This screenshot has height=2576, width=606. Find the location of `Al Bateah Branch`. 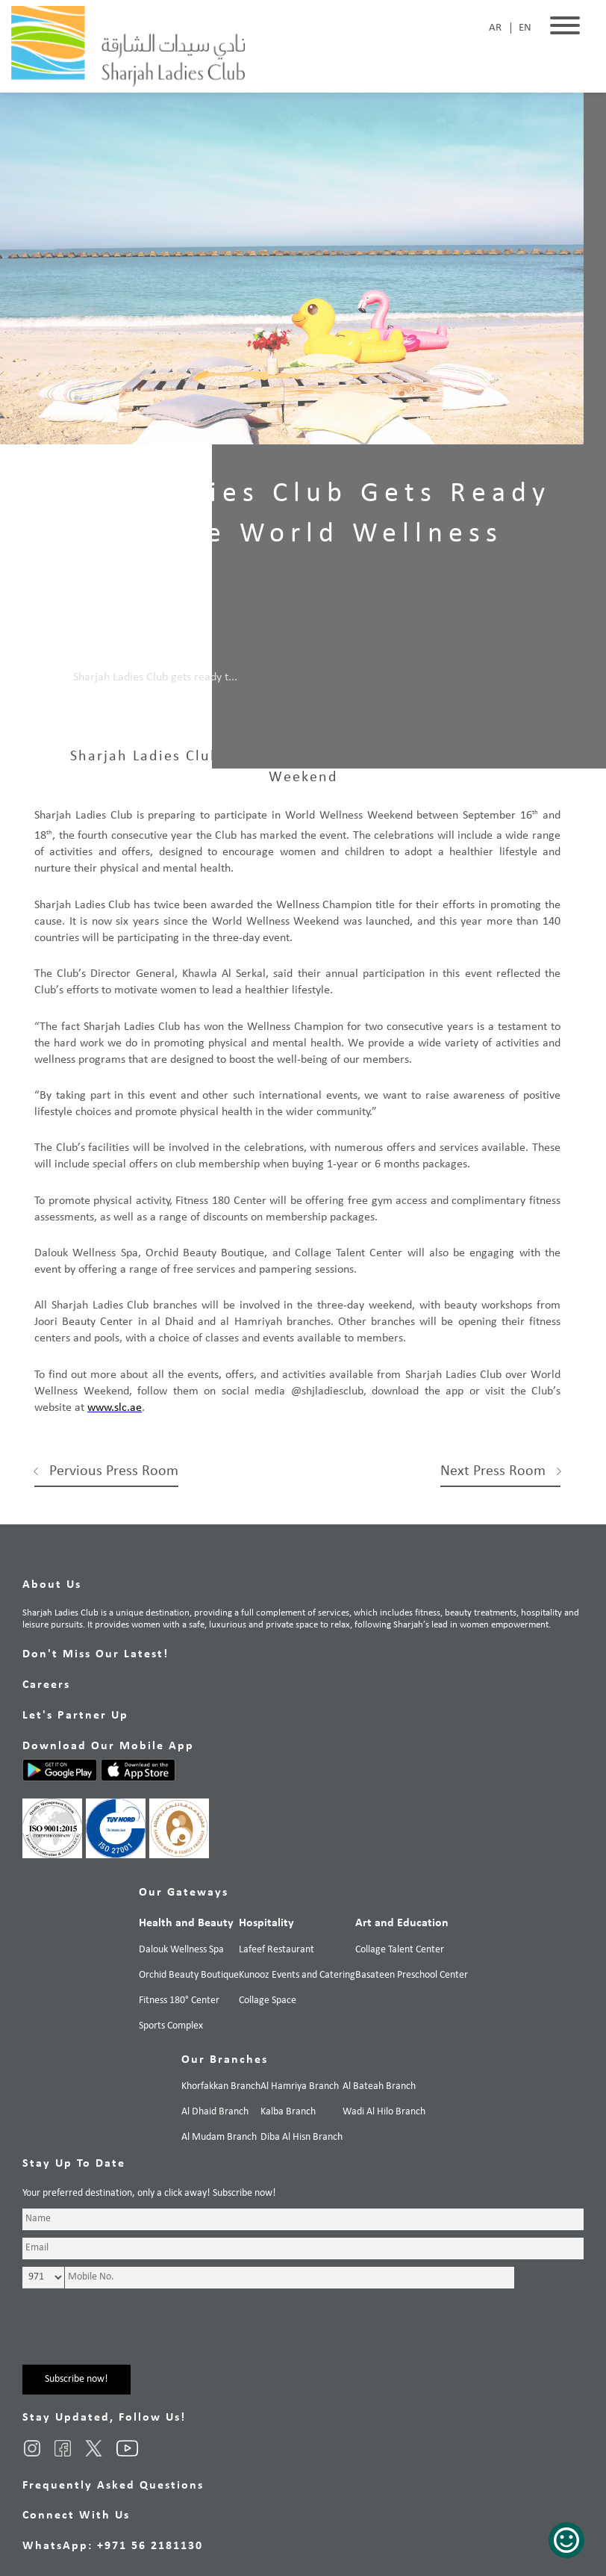

Al Bateah Branch is located at coordinates (379, 2086).